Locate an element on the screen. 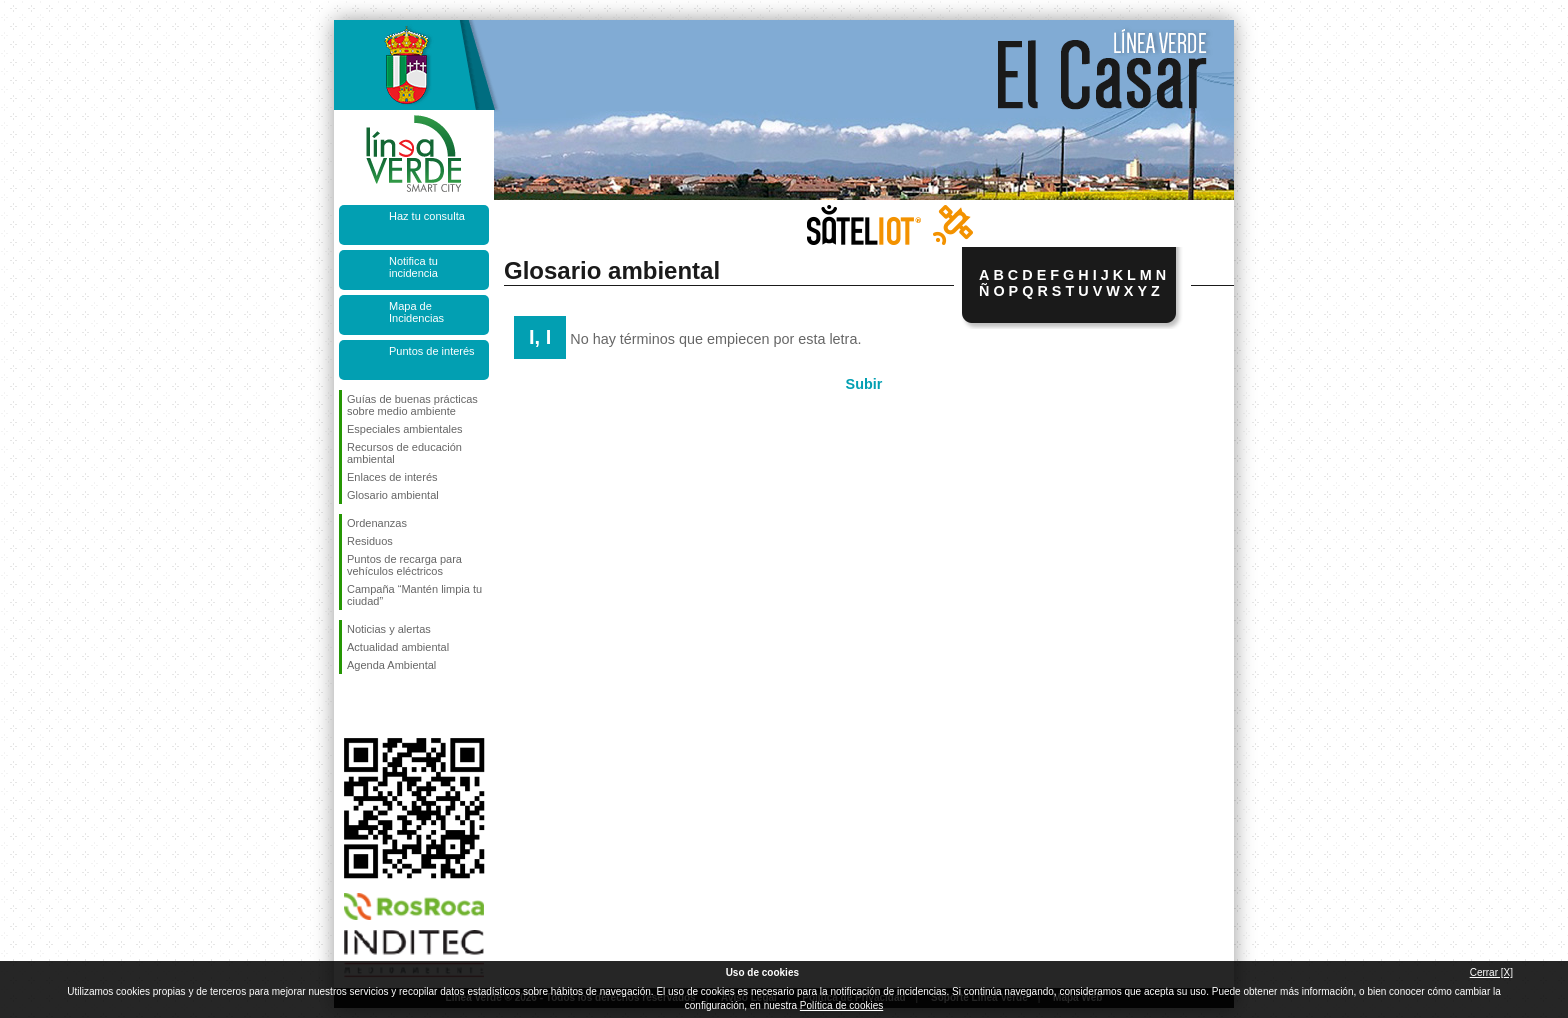 The width and height of the screenshot is (1568, 1018). Agenda Ambiental is located at coordinates (391, 665).